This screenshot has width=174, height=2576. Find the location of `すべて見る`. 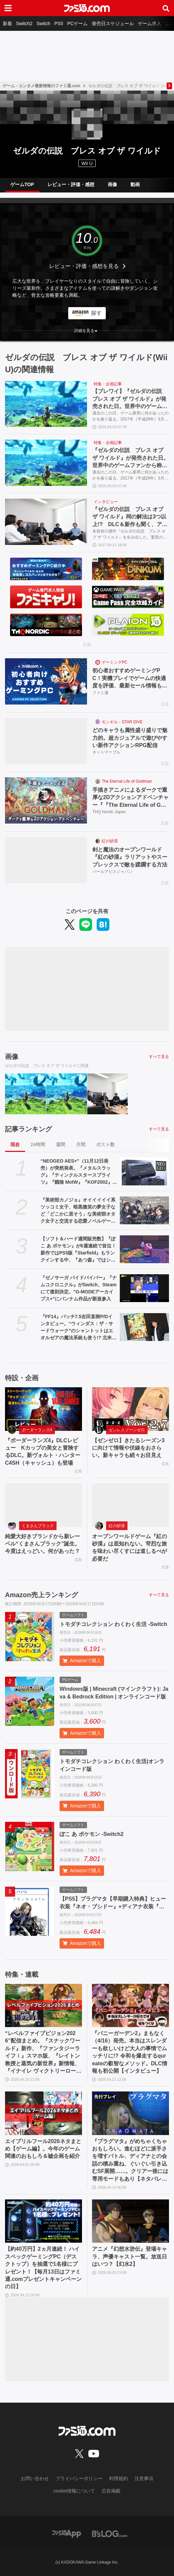

すべて見る is located at coordinates (159, 1056).